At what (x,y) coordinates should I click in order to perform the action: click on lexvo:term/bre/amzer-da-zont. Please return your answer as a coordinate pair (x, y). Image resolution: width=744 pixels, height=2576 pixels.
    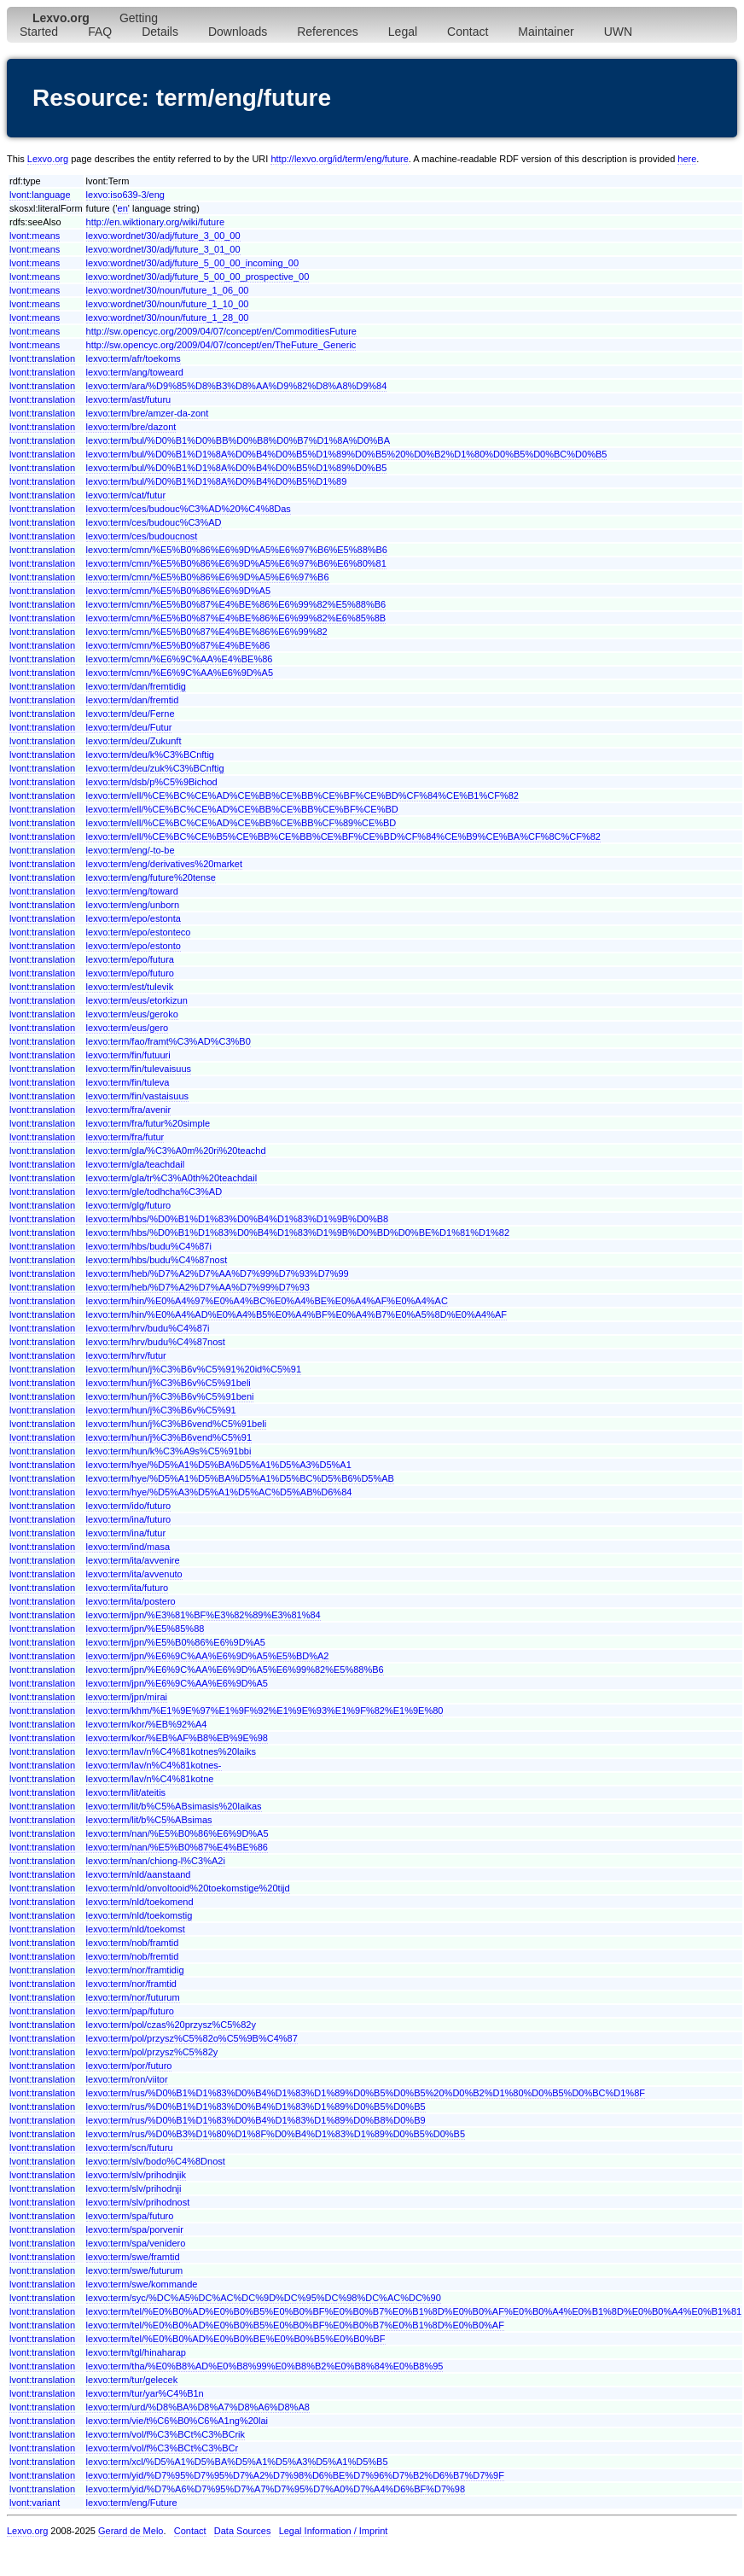
    Looking at the image, I should click on (147, 413).